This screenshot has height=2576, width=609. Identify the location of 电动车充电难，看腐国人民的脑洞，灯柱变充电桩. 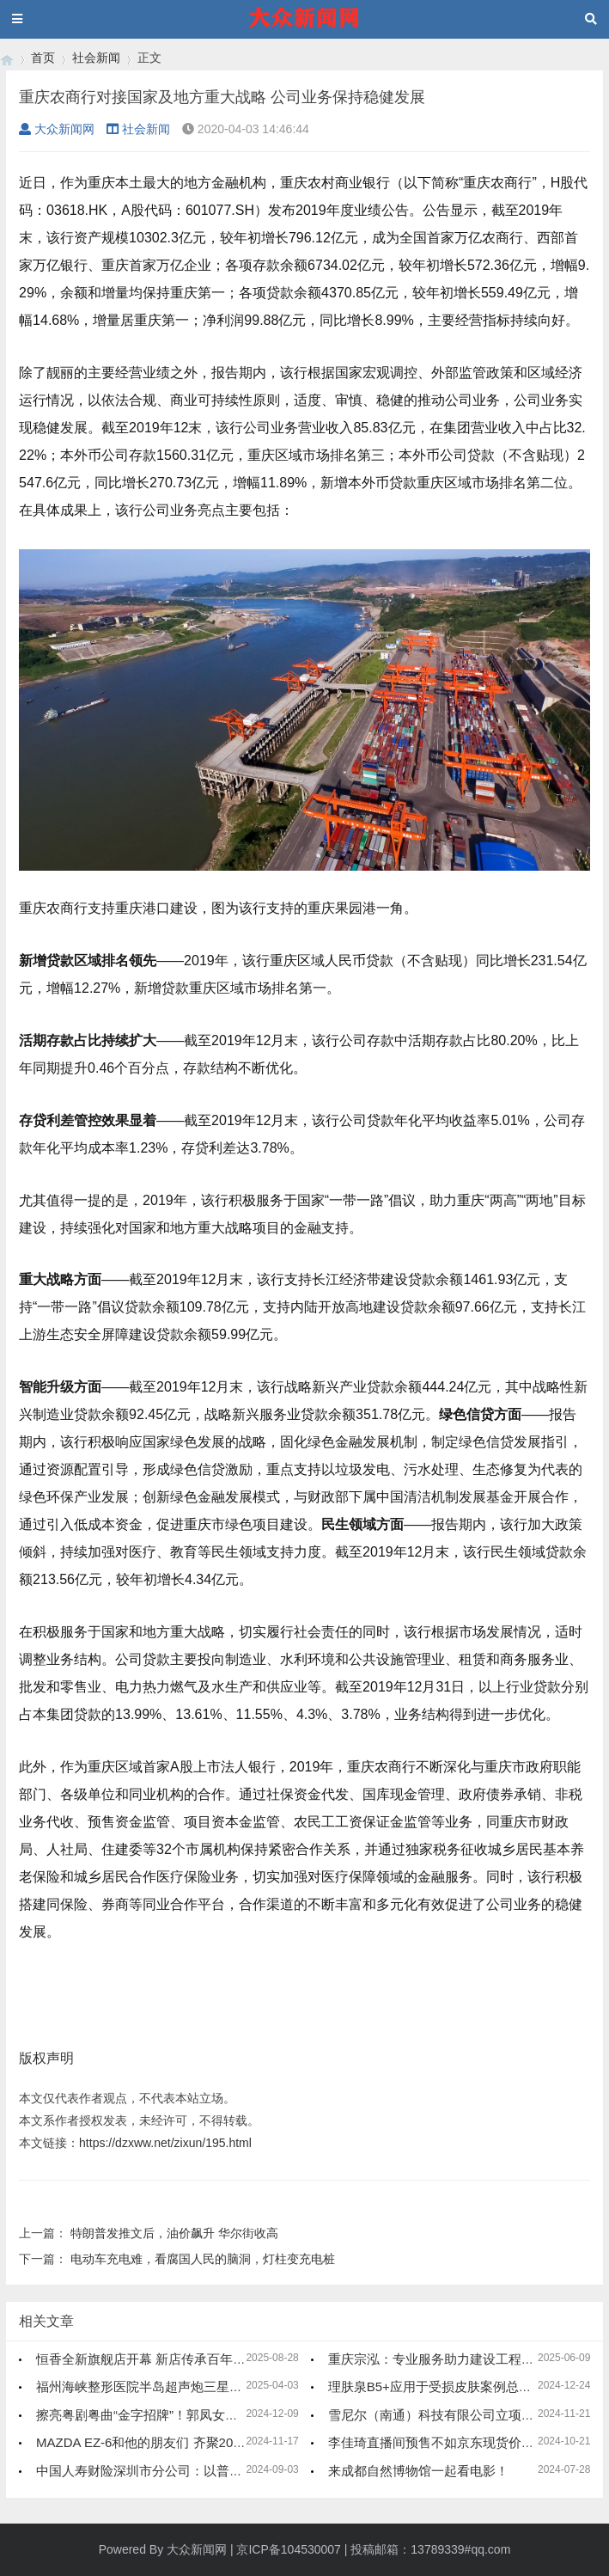
(202, 2259).